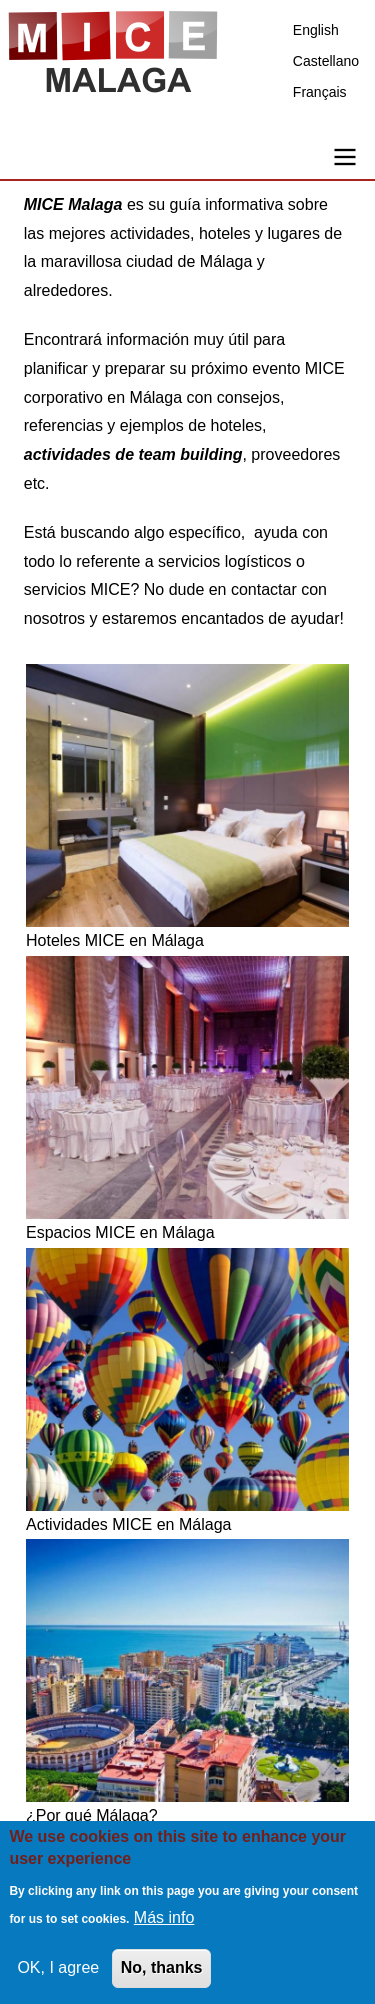  Describe the element at coordinates (164, 1922) in the screenshot. I see `Más info` at that location.